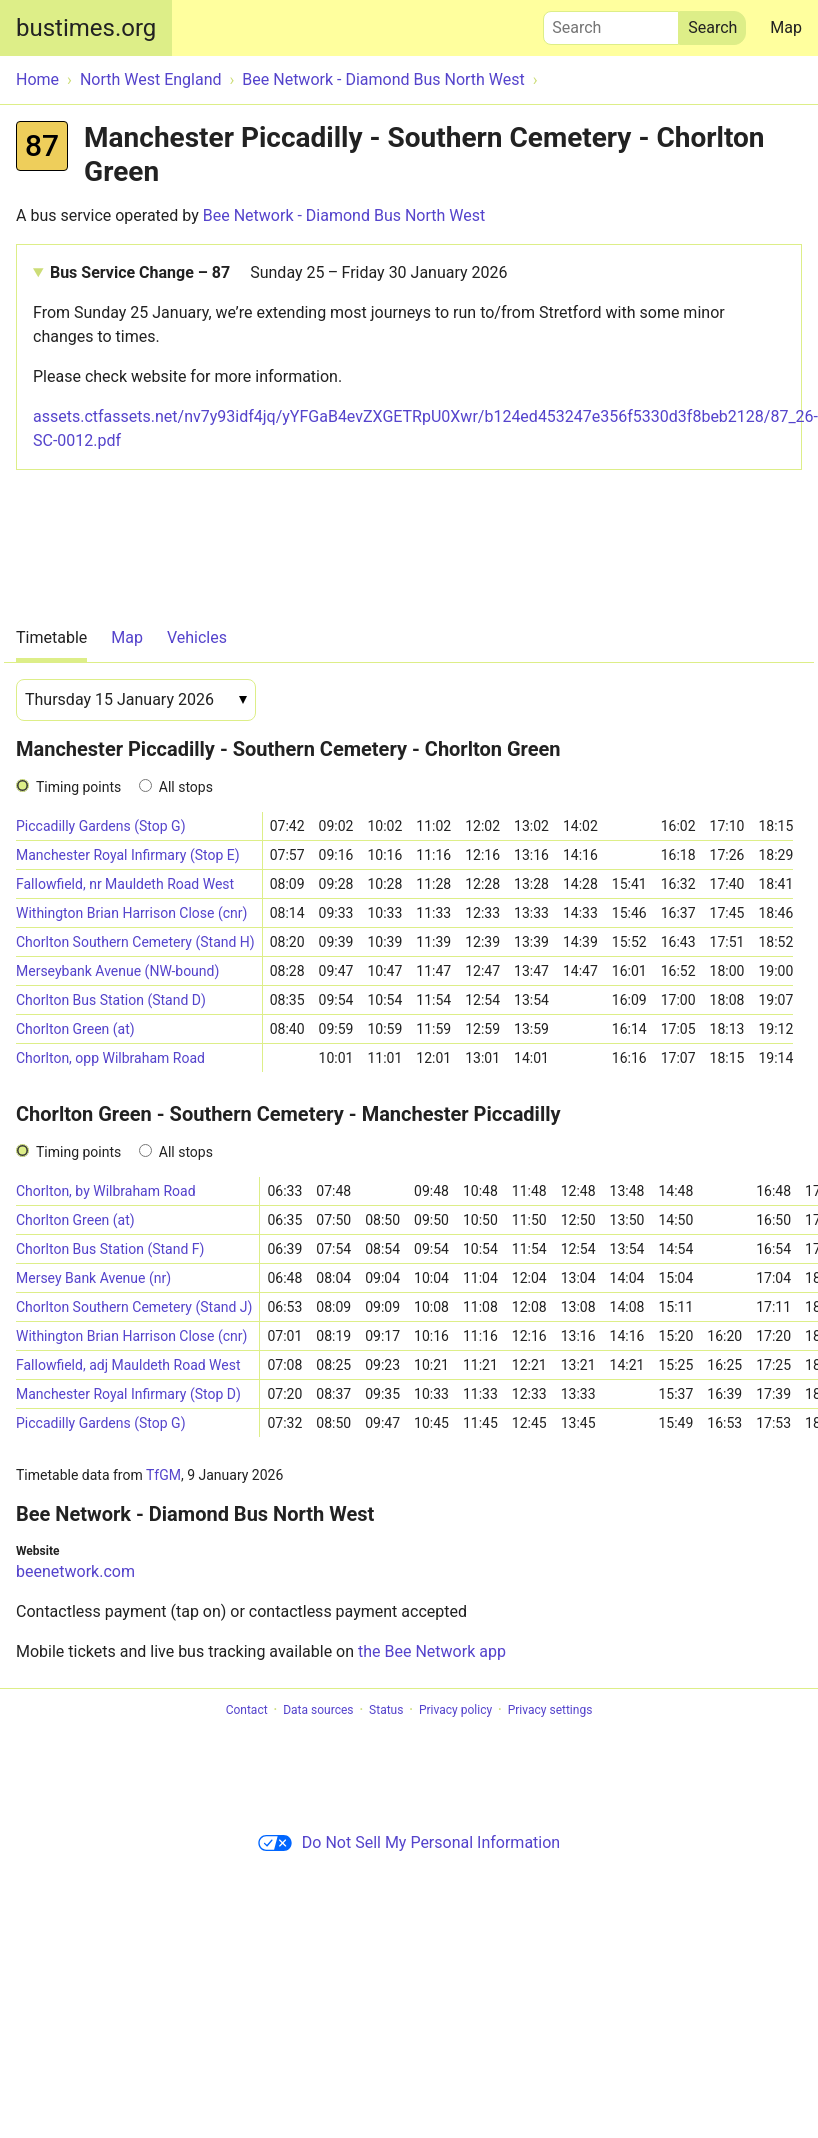  I want to click on [Date], so click(136, 700).